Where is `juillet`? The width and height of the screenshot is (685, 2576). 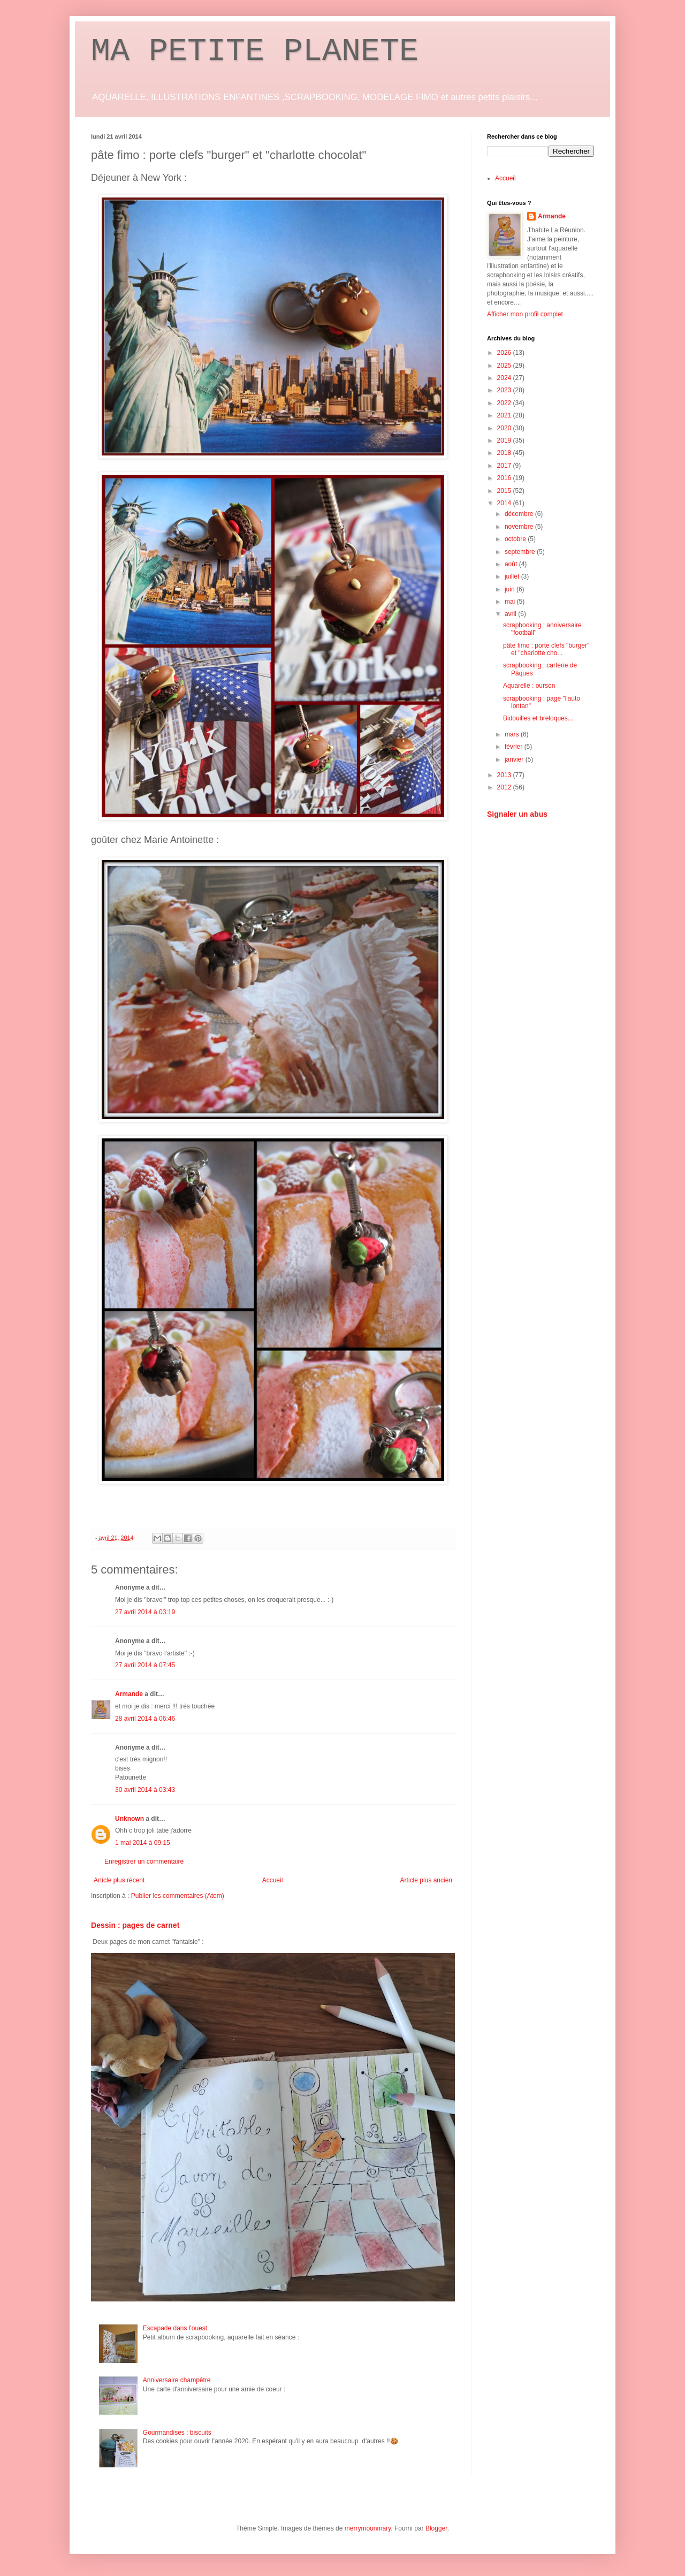
juillet is located at coordinates (513, 576).